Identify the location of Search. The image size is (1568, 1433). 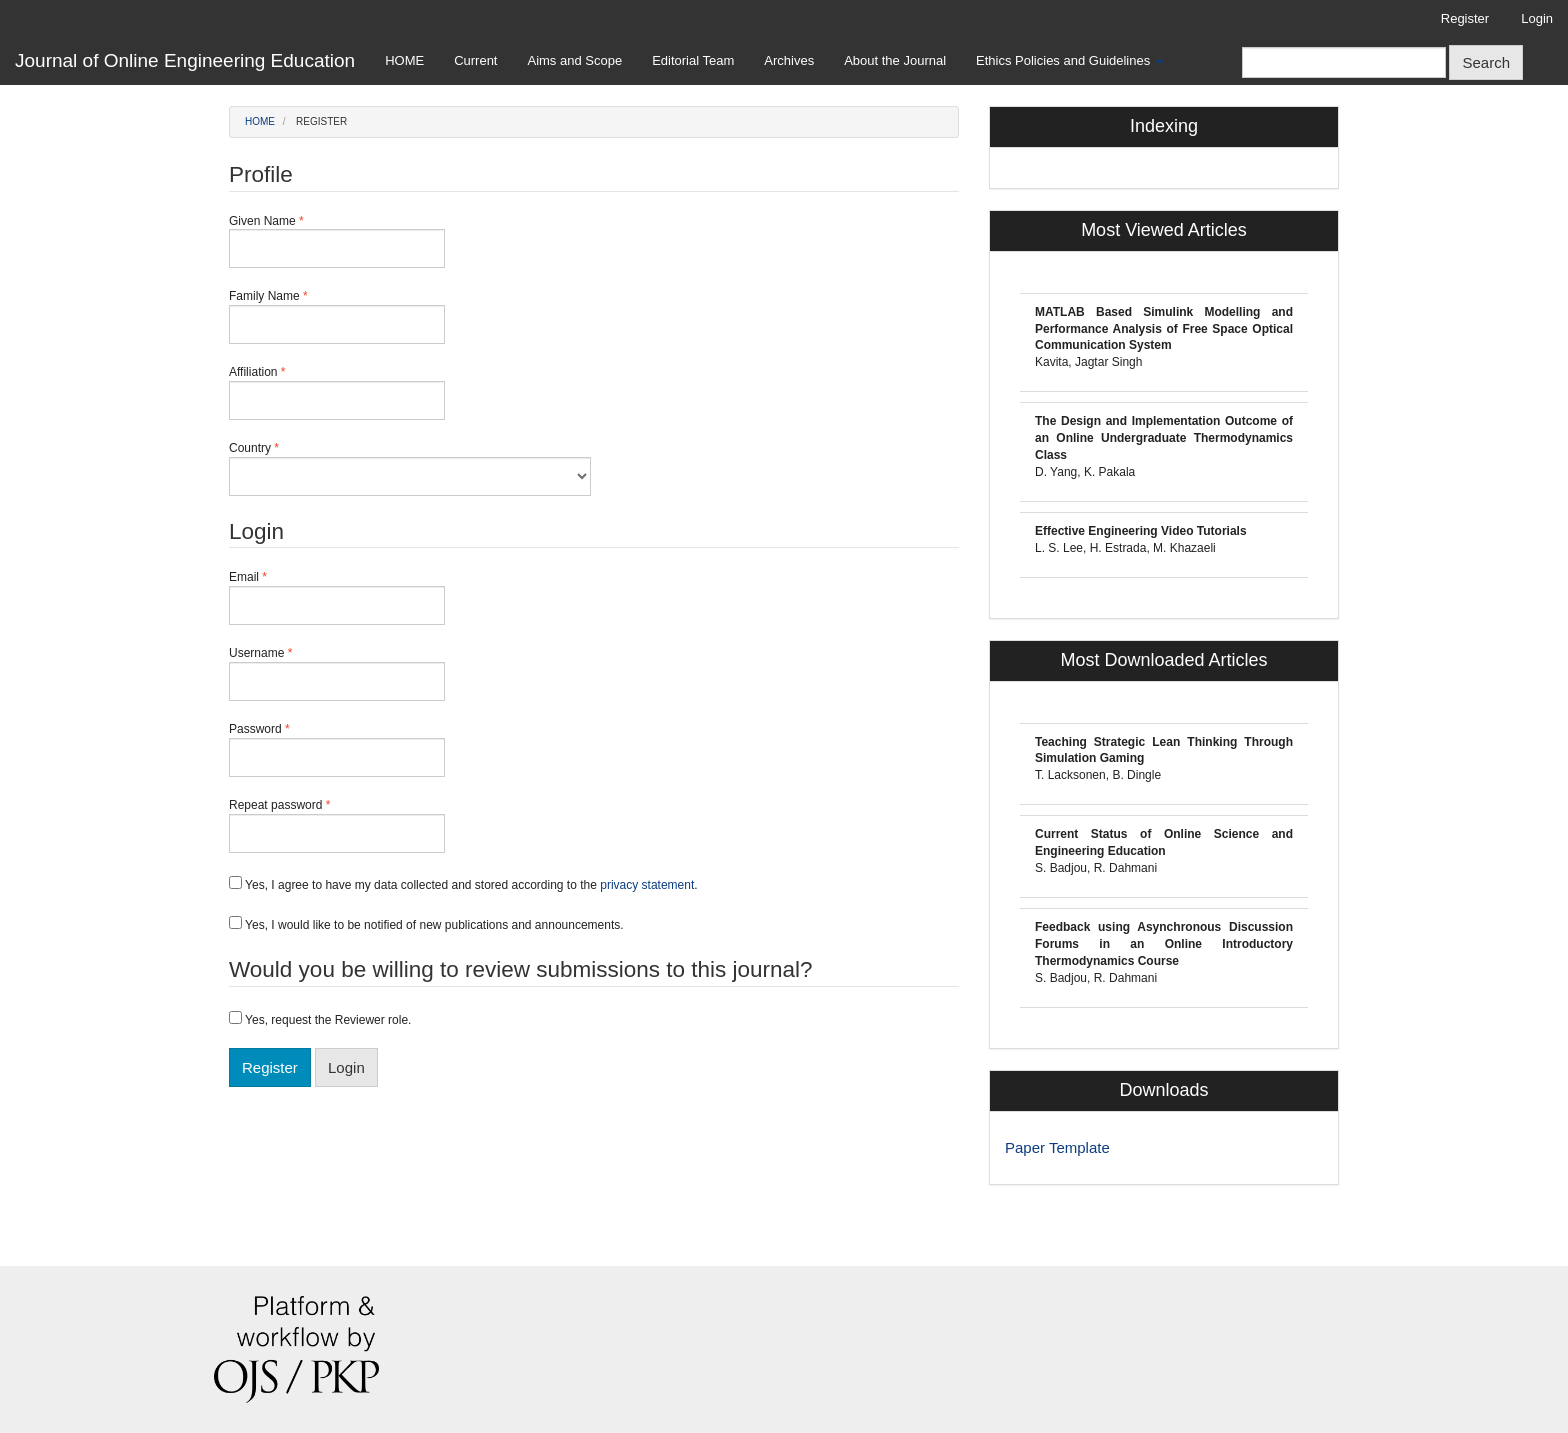
(1486, 62).